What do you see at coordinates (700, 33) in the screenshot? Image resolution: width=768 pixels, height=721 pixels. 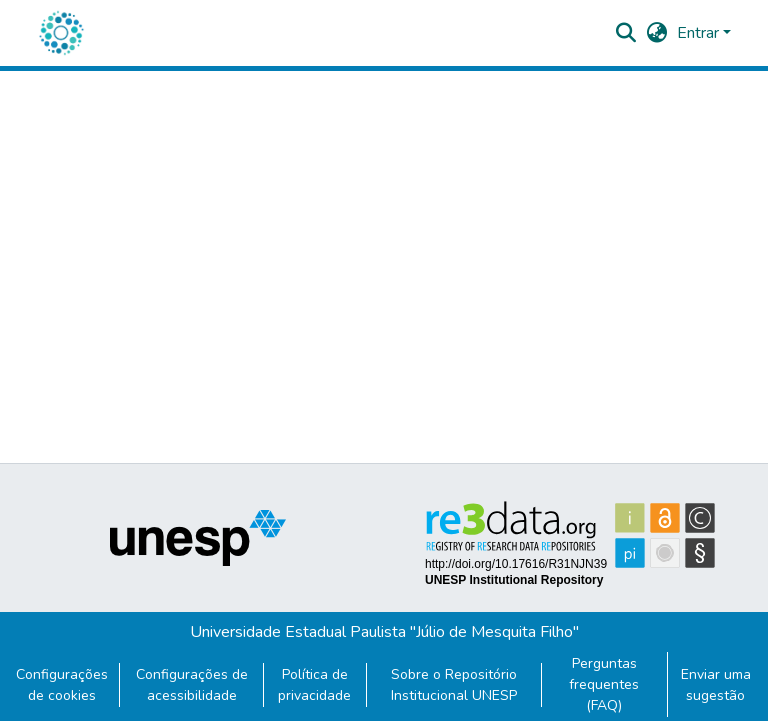 I see `Entrar [button]` at bounding box center [700, 33].